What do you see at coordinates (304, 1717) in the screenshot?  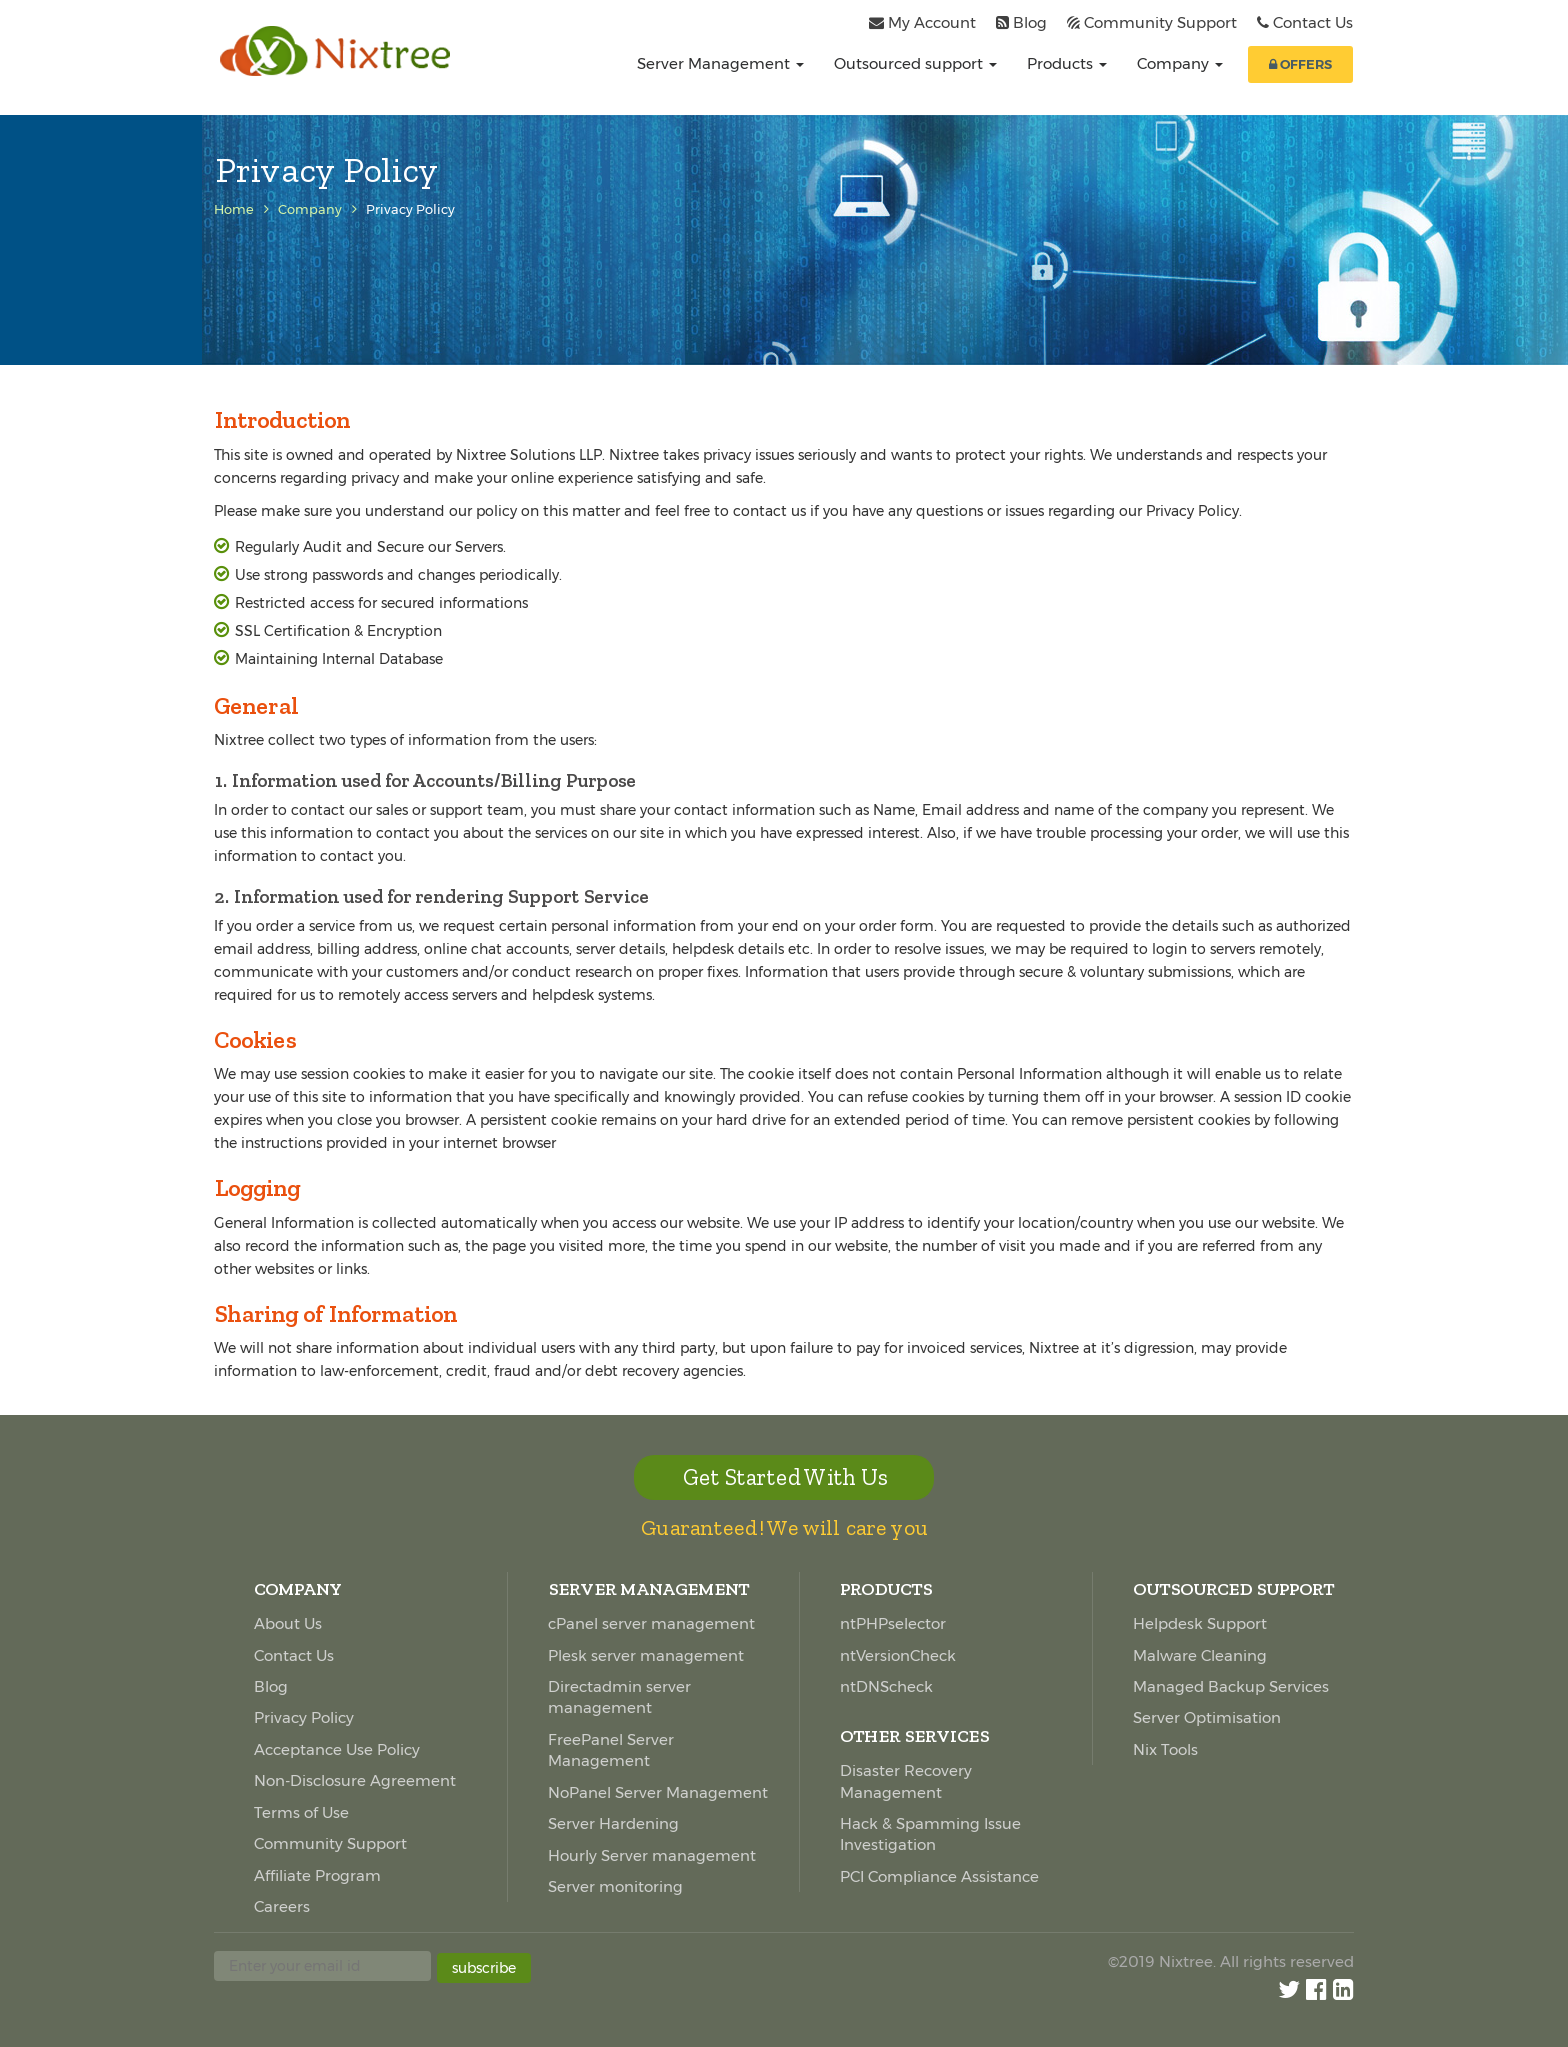 I see `Privacy Policy` at bounding box center [304, 1717].